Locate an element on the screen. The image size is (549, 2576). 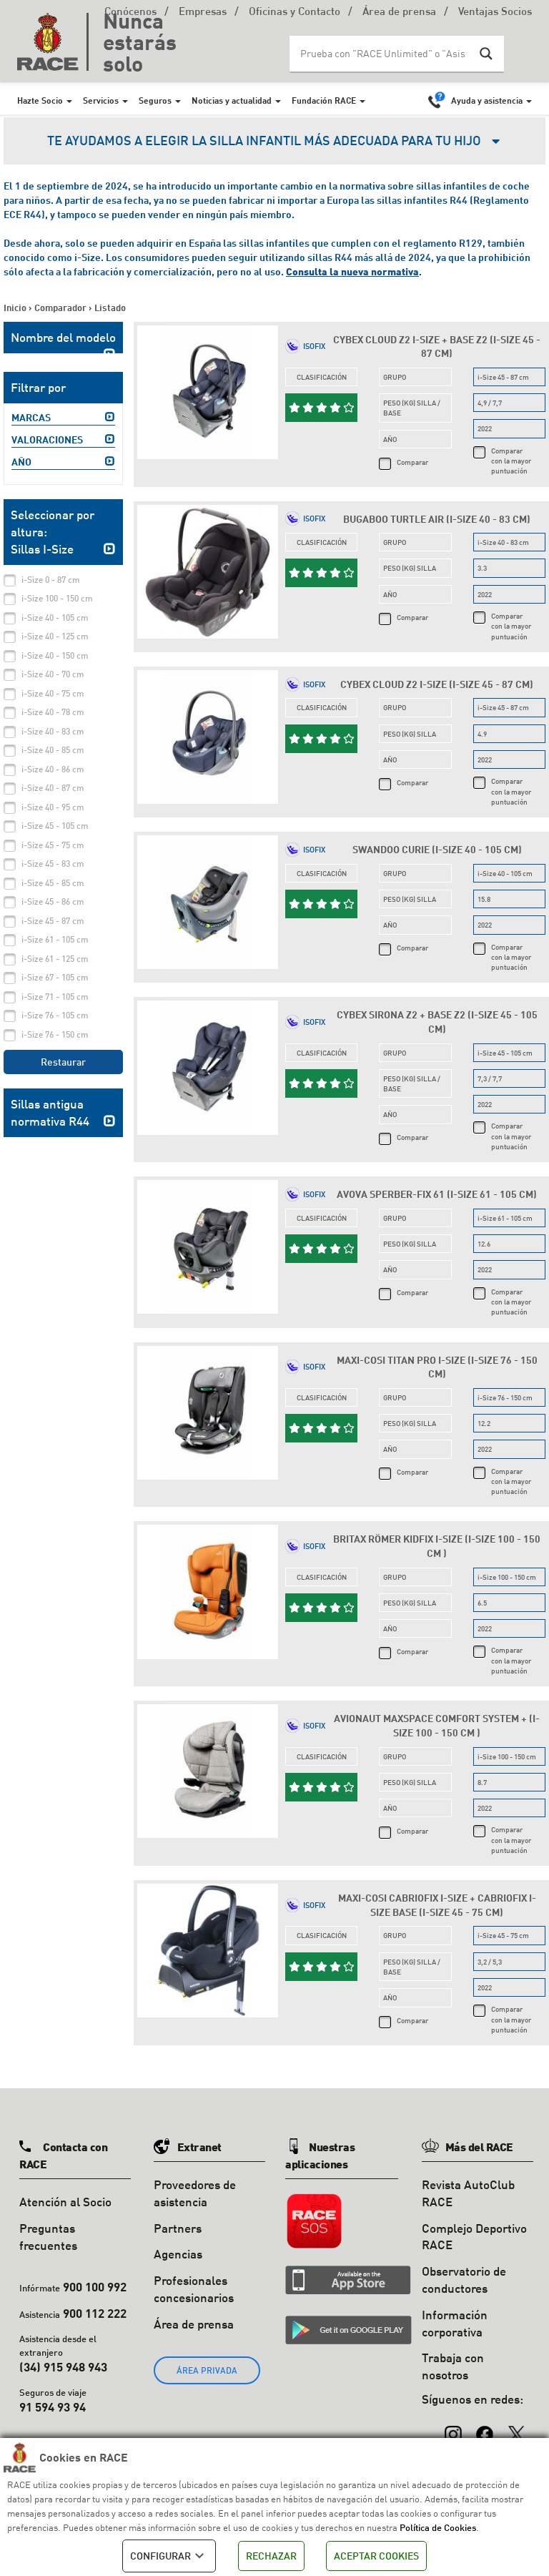
i-Size 76 - 150 cm is located at coordinates (55, 1034).